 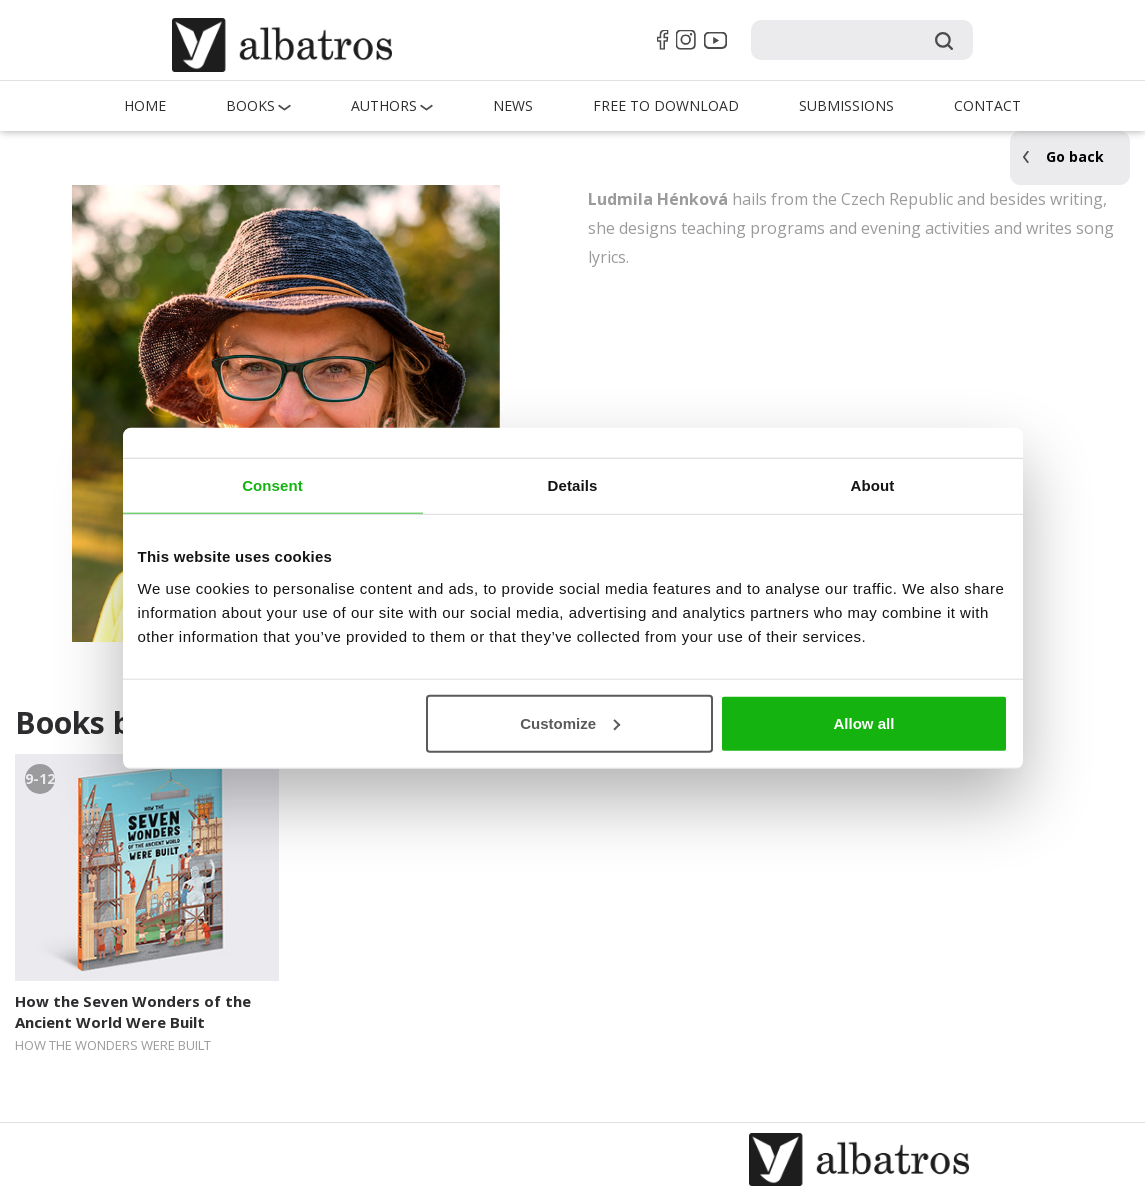 What do you see at coordinates (846, 105) in the screenshot?
I see `Submissions` at bounding box center [846, 105].